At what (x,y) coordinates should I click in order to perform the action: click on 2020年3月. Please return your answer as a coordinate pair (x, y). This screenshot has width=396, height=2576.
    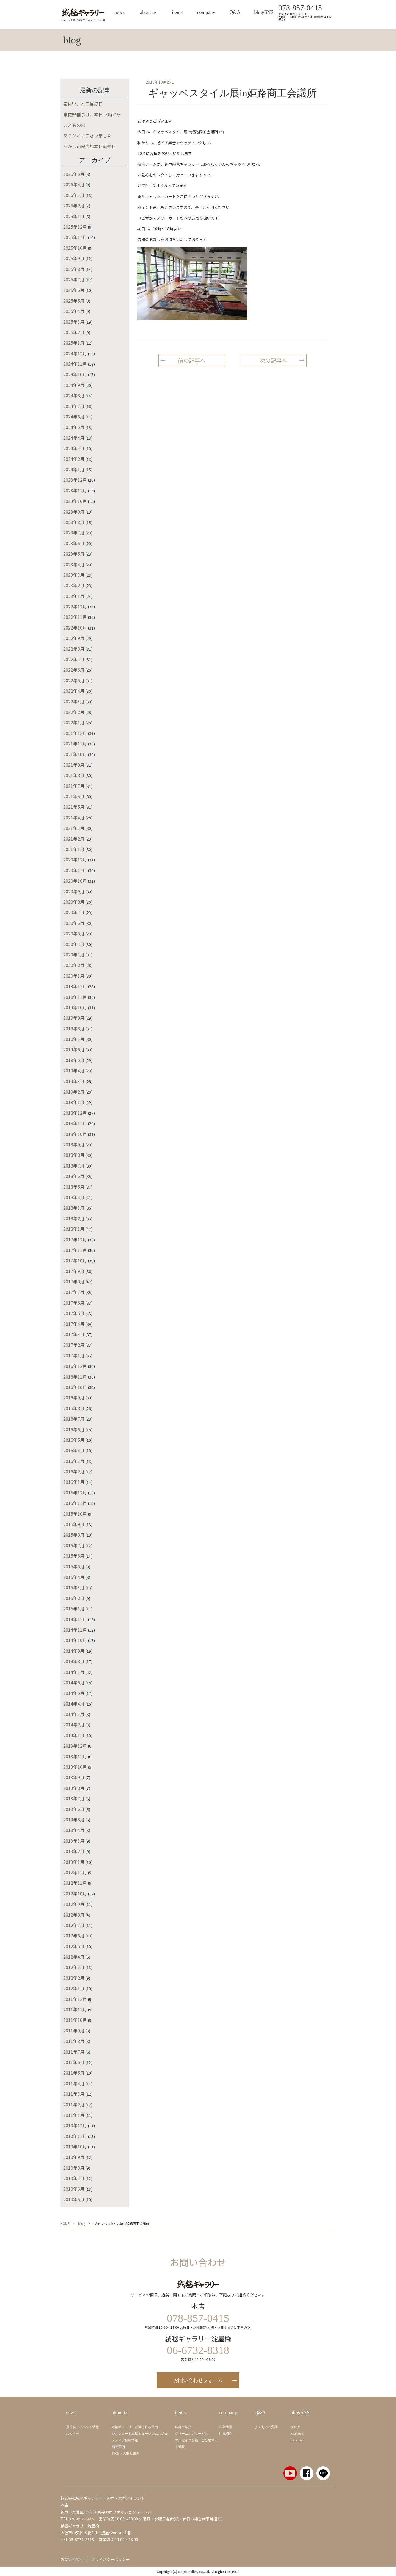
    Looking at the image, I should click on (73, 954).